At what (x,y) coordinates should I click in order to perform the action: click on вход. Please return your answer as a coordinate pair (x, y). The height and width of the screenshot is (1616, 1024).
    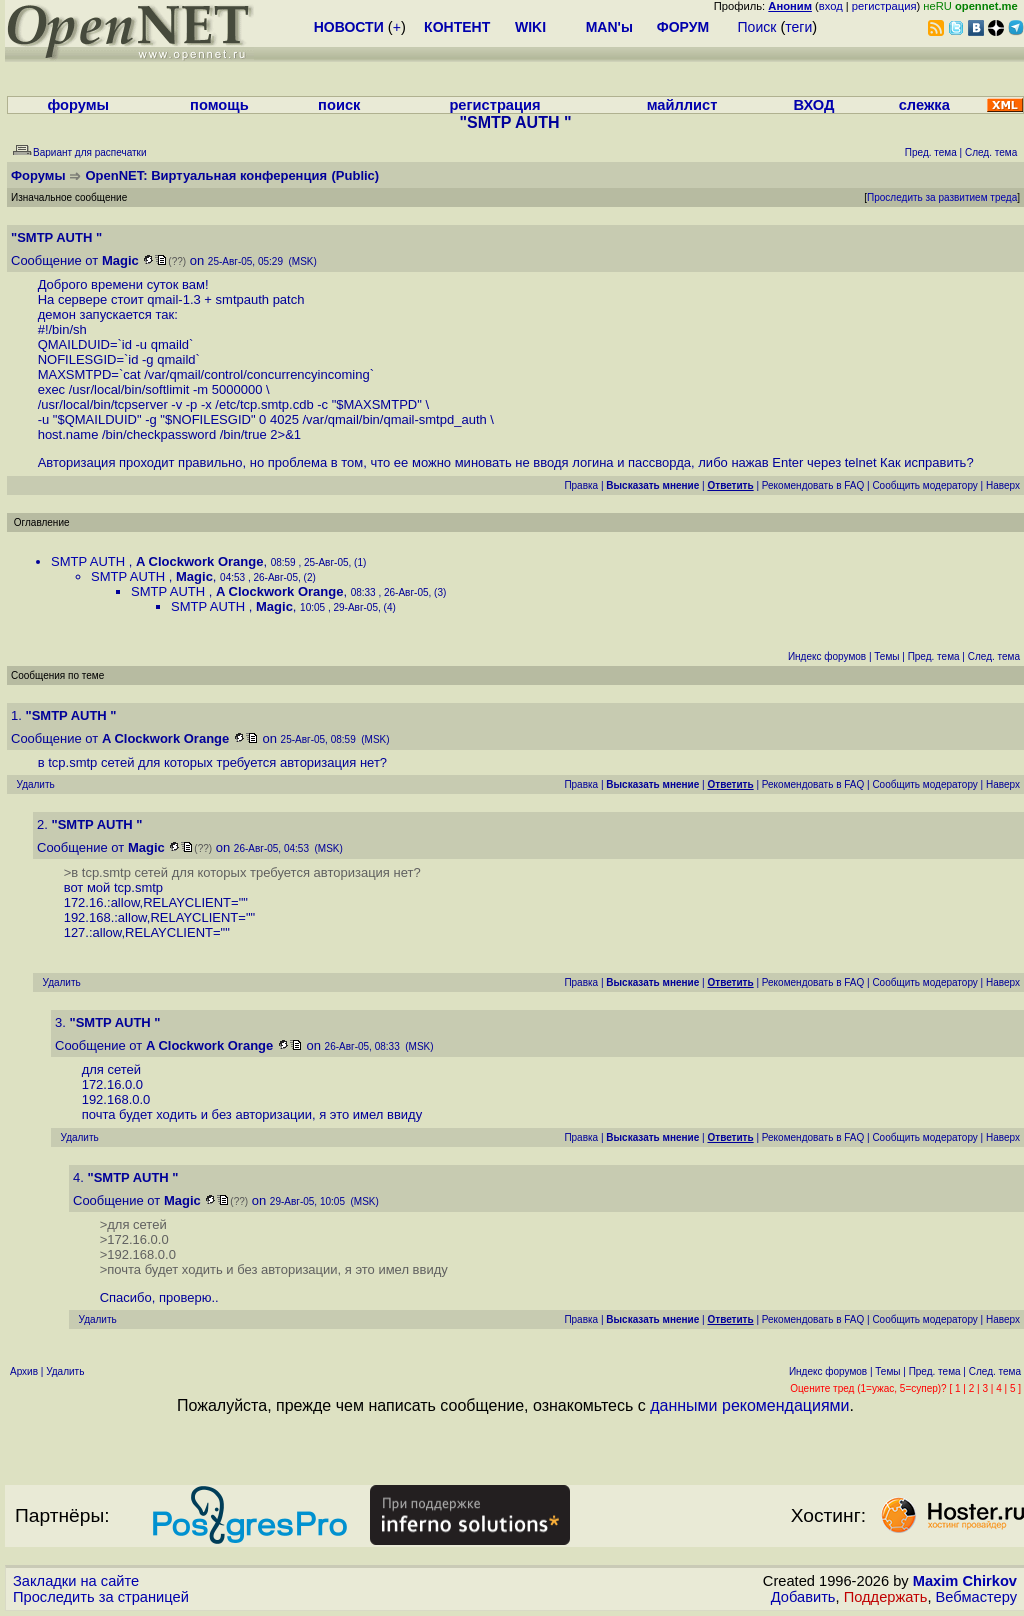
    Looking at the image, I should click on (831, 6).